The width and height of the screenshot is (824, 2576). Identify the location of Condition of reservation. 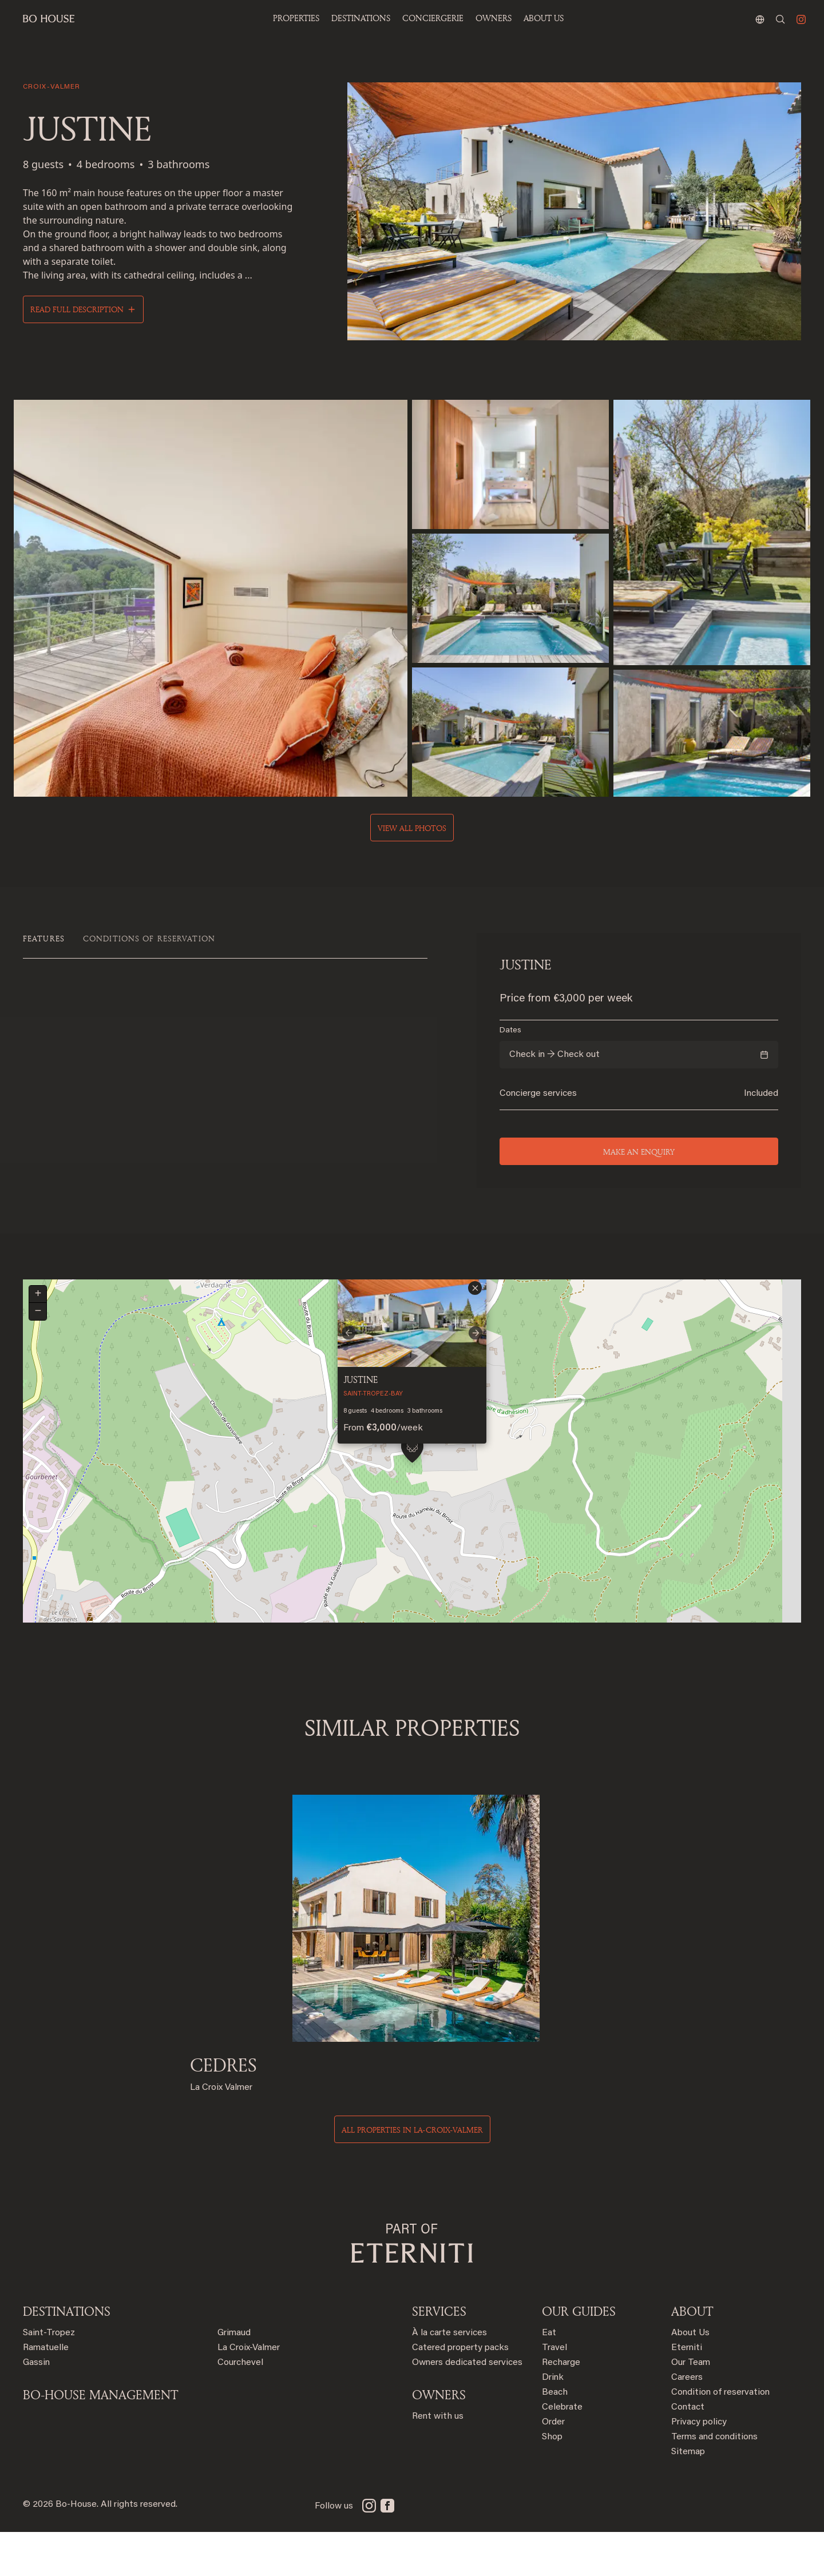
(720, 2436).